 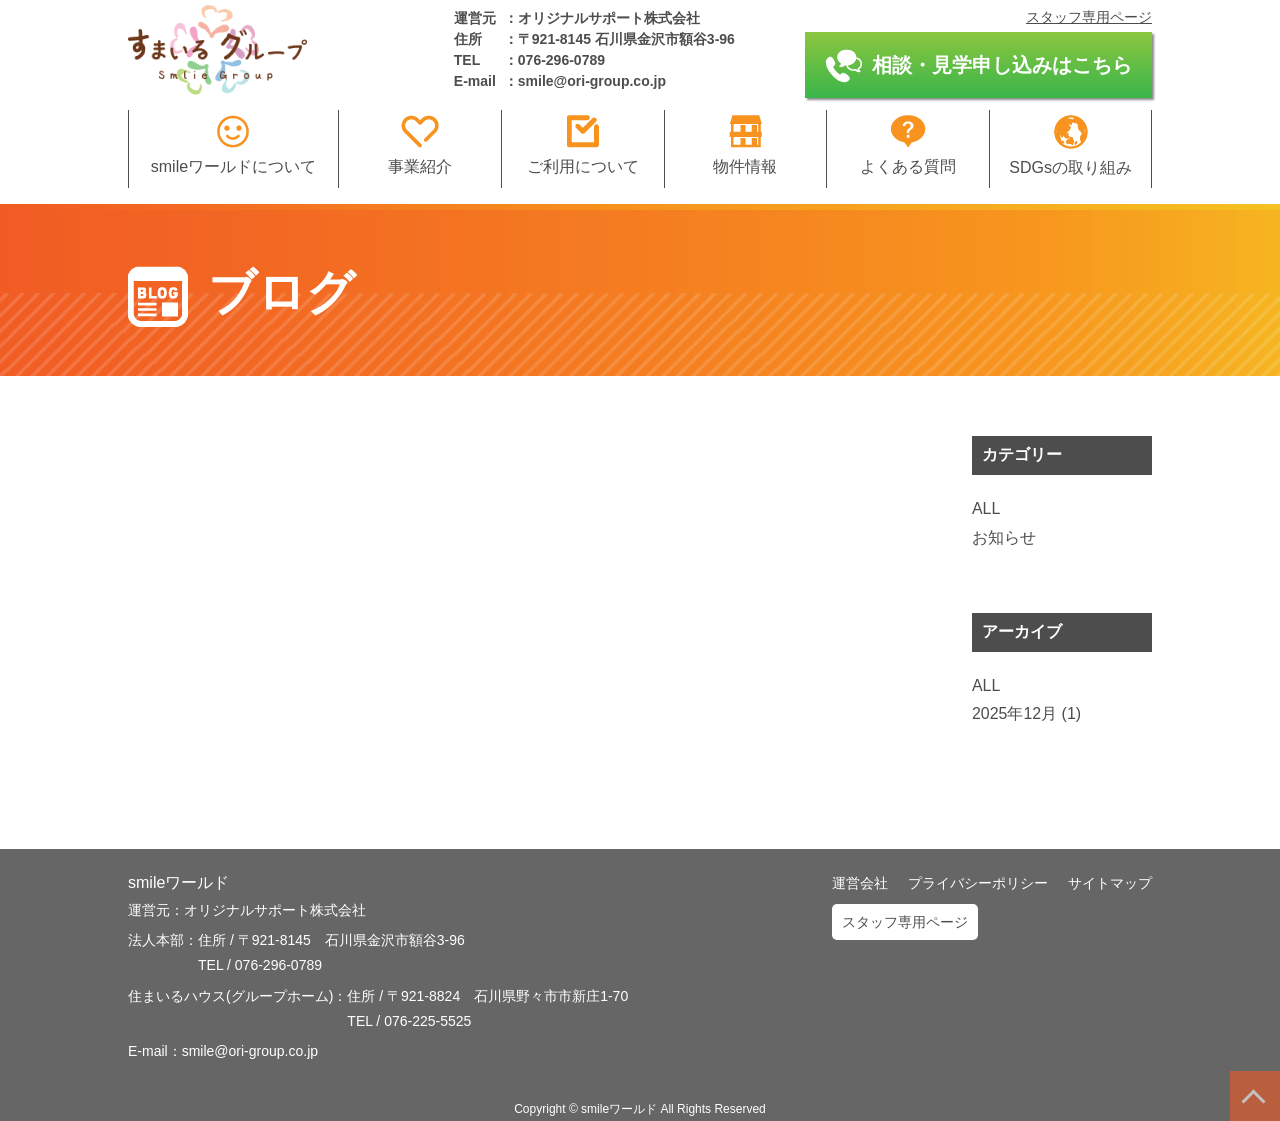 What do you see at coordinates (745, 145) in the screenshot?
I see `物件情報` at bounding box center [745, 145].